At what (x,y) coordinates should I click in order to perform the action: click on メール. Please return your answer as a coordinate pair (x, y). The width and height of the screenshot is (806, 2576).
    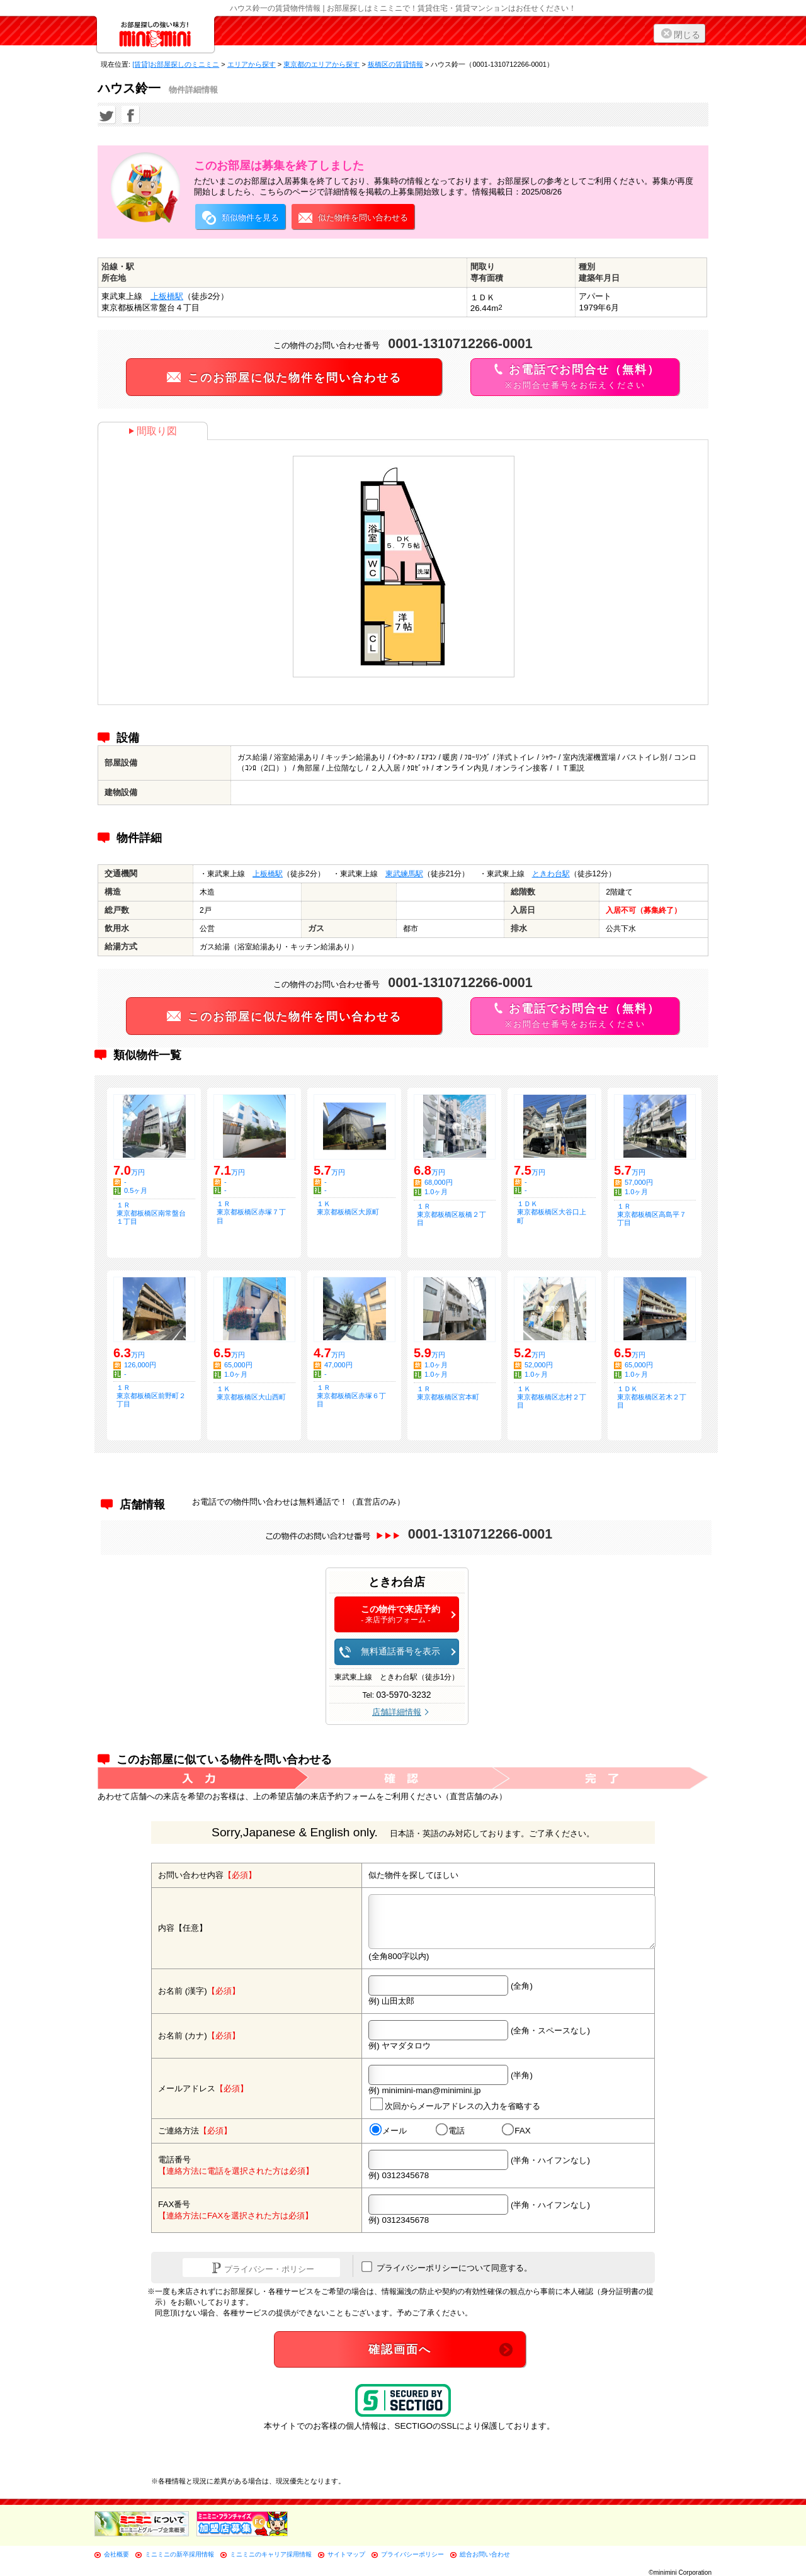
    Looking at the image, I should click on (388, 2130).